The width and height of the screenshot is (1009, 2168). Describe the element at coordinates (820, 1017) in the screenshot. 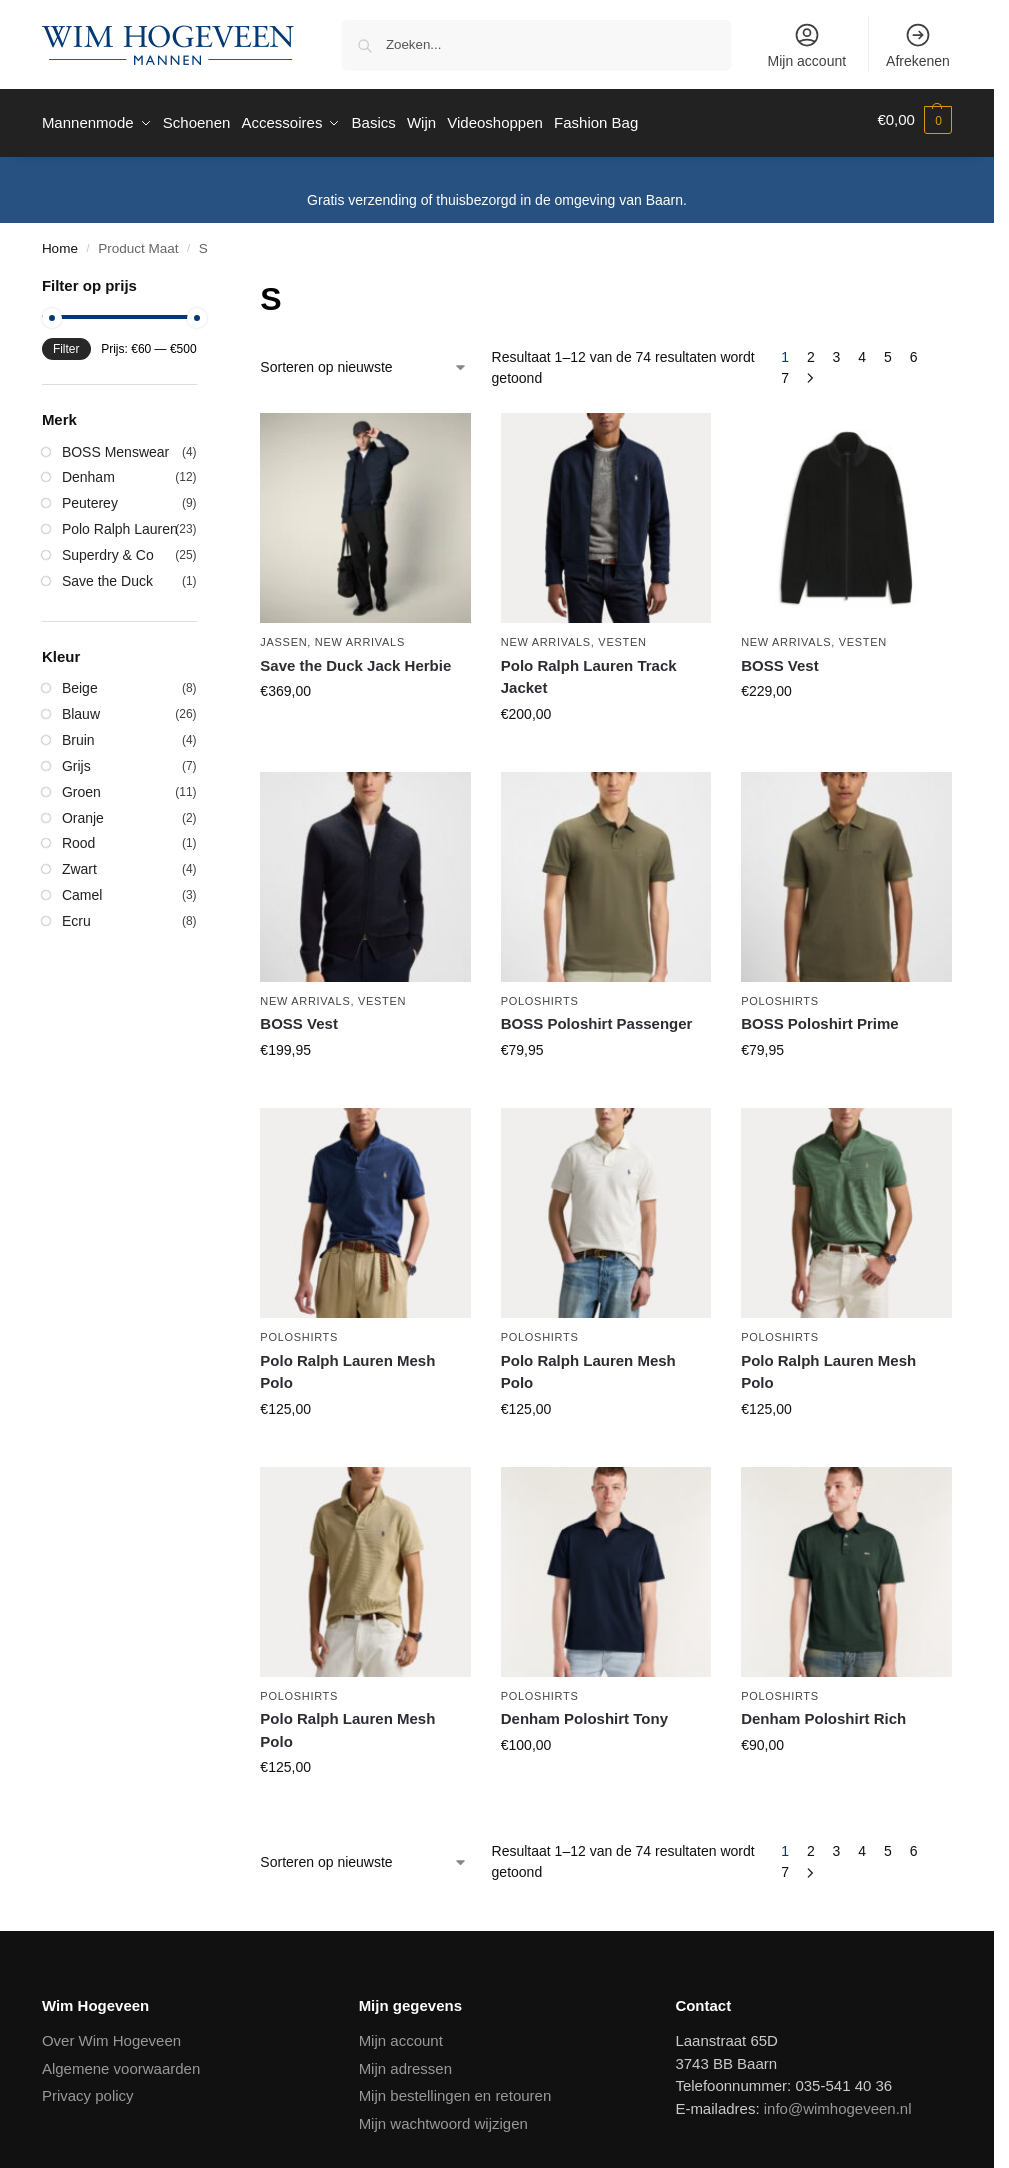

I see `BOSS Poloshirt Prime` at that location.